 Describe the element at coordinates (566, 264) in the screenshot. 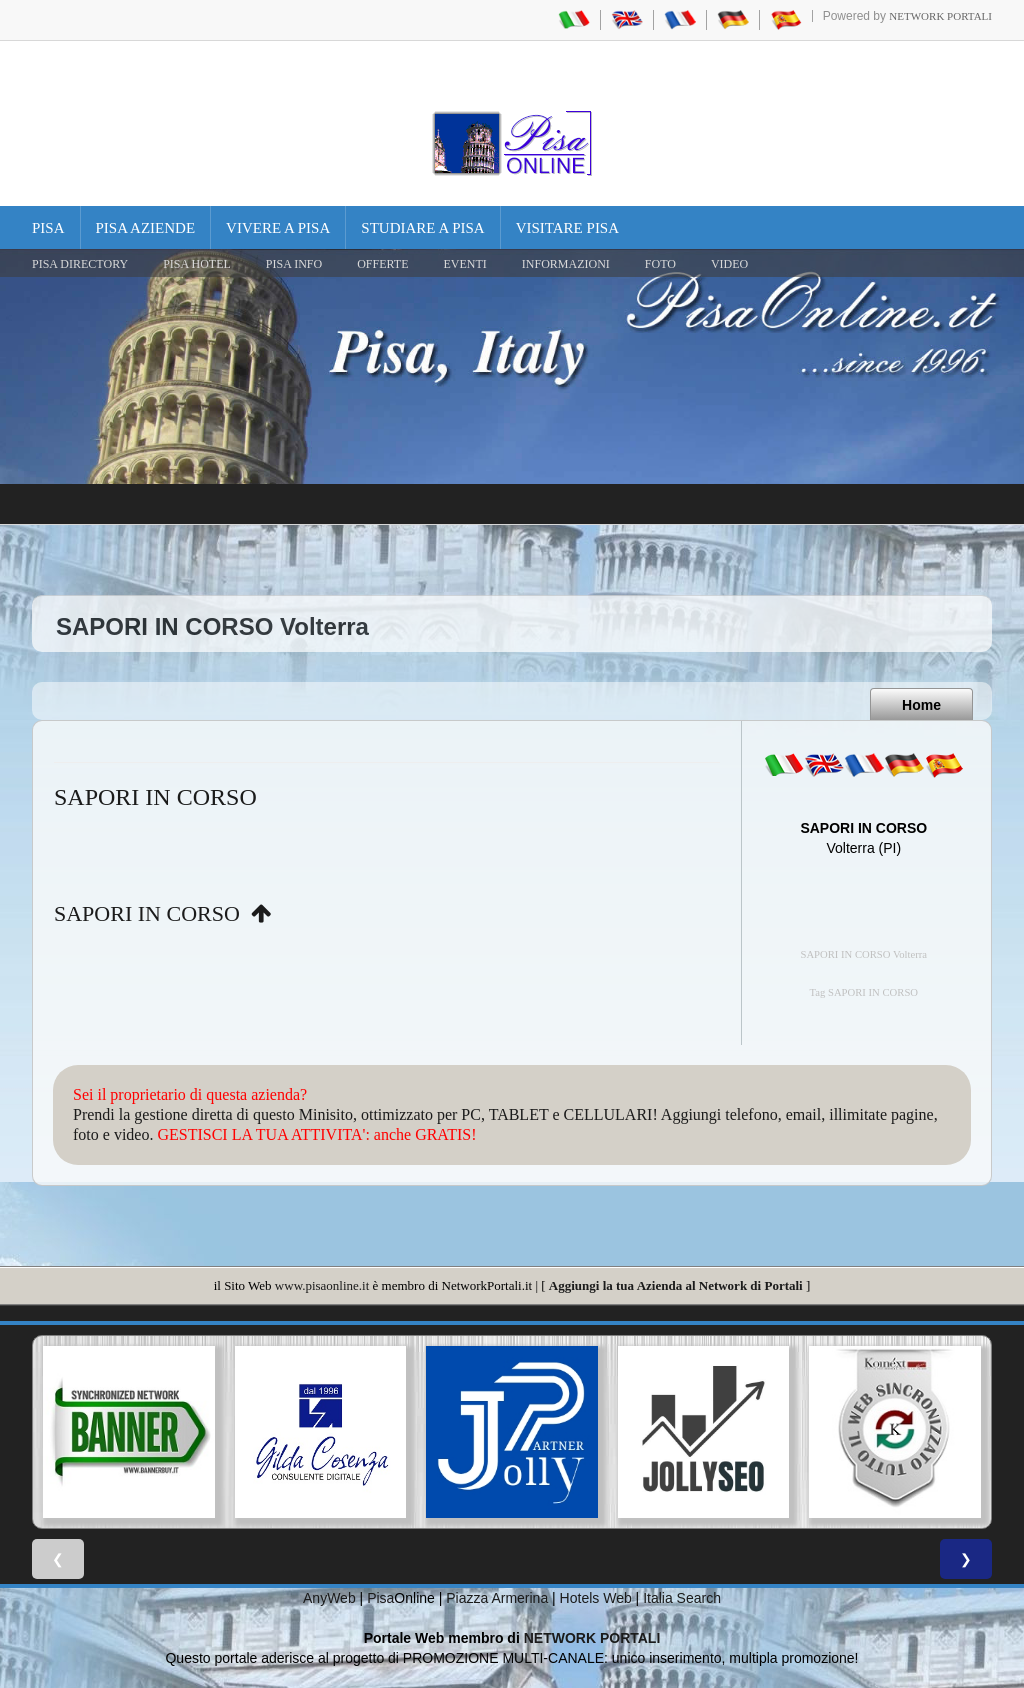

I see `INFORMAZIONI` at that location.